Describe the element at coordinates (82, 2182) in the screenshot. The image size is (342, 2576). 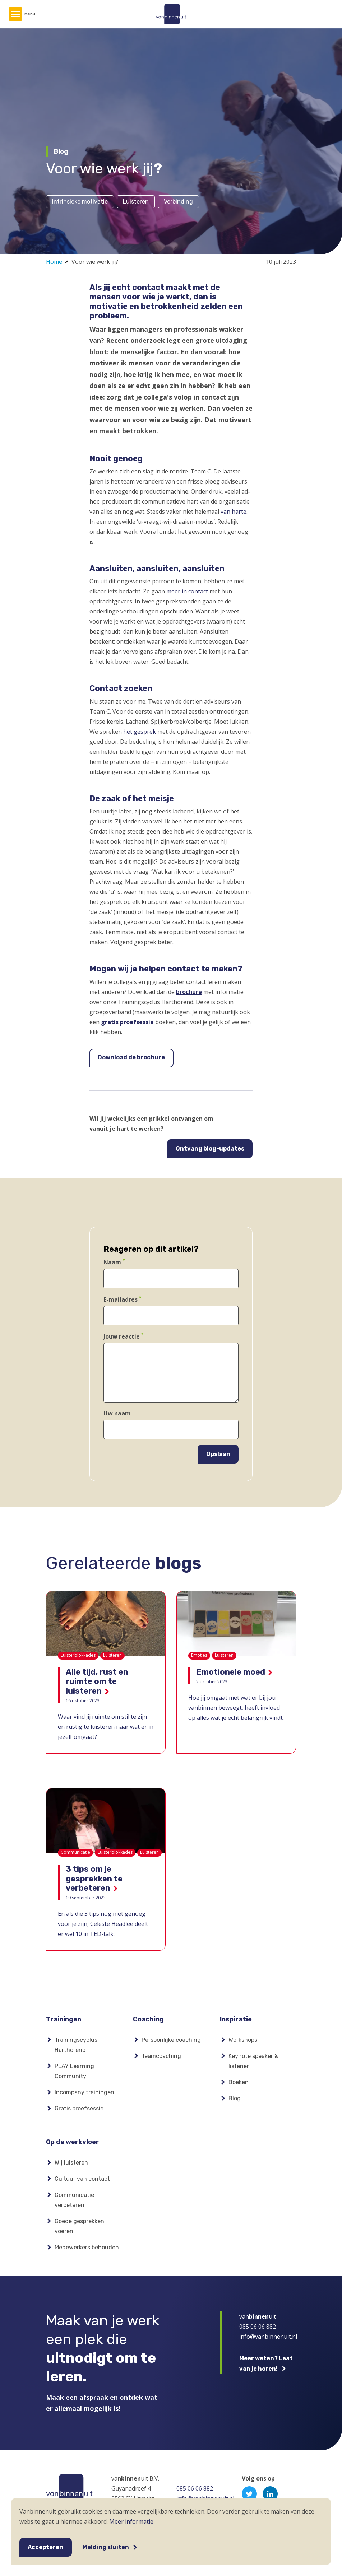
I see `Cultuur van contact` at that location.